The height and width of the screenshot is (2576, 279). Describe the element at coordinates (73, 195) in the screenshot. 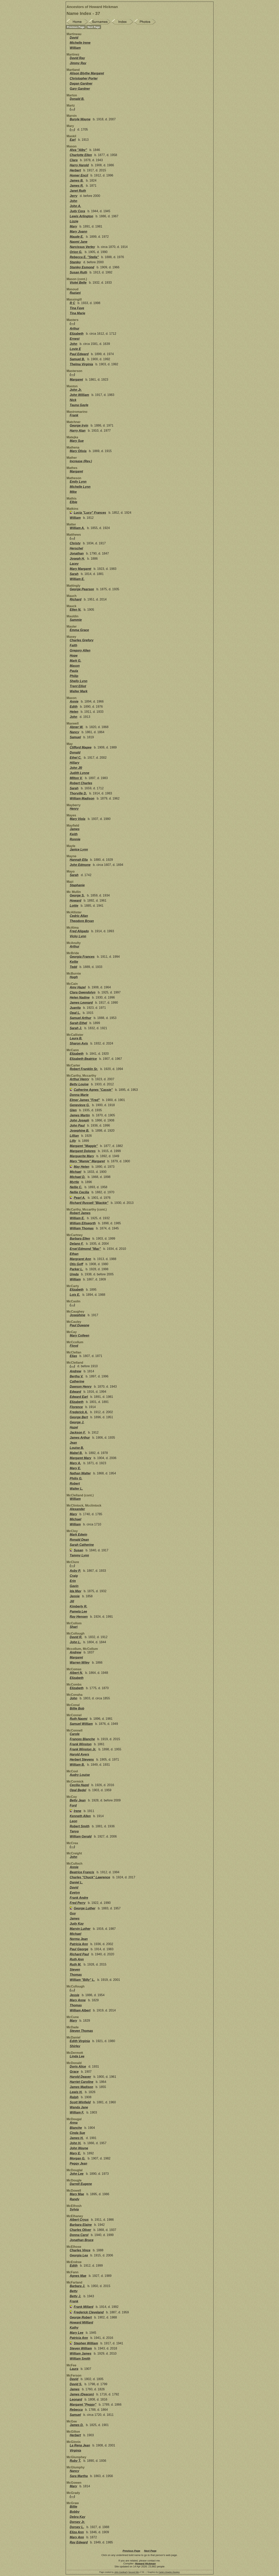

I see `Jerry` at that location.